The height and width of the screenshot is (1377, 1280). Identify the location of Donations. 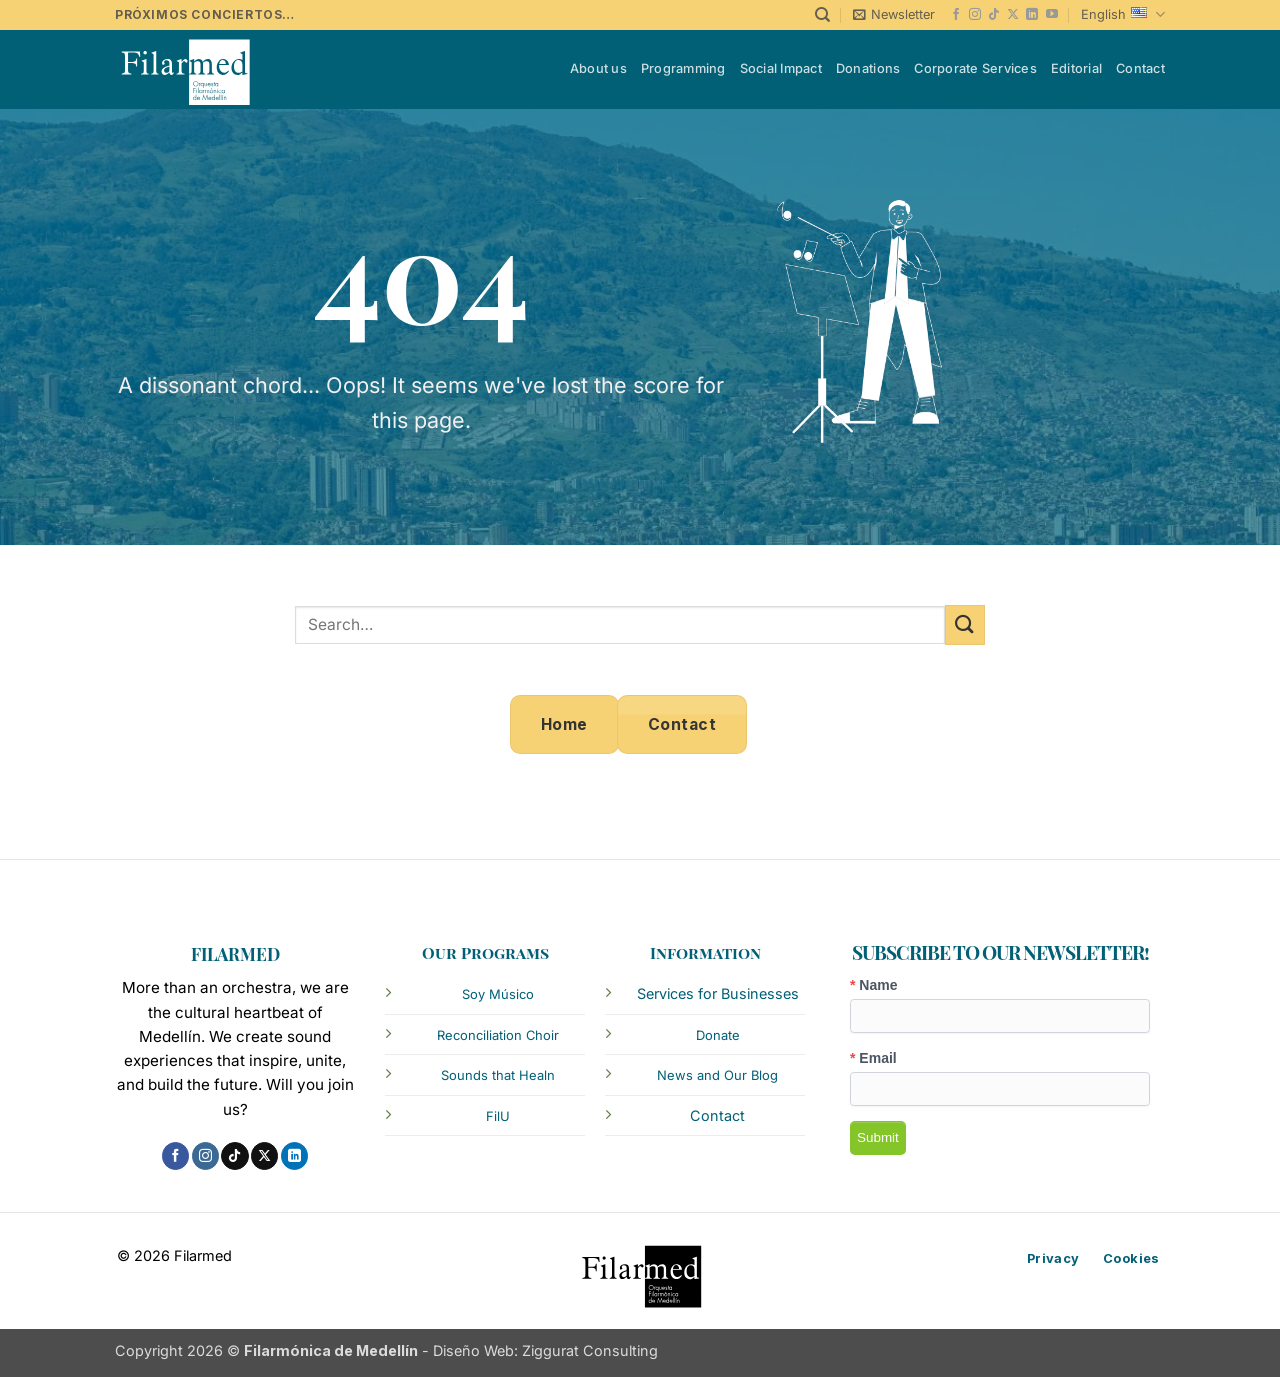
(868, 68).